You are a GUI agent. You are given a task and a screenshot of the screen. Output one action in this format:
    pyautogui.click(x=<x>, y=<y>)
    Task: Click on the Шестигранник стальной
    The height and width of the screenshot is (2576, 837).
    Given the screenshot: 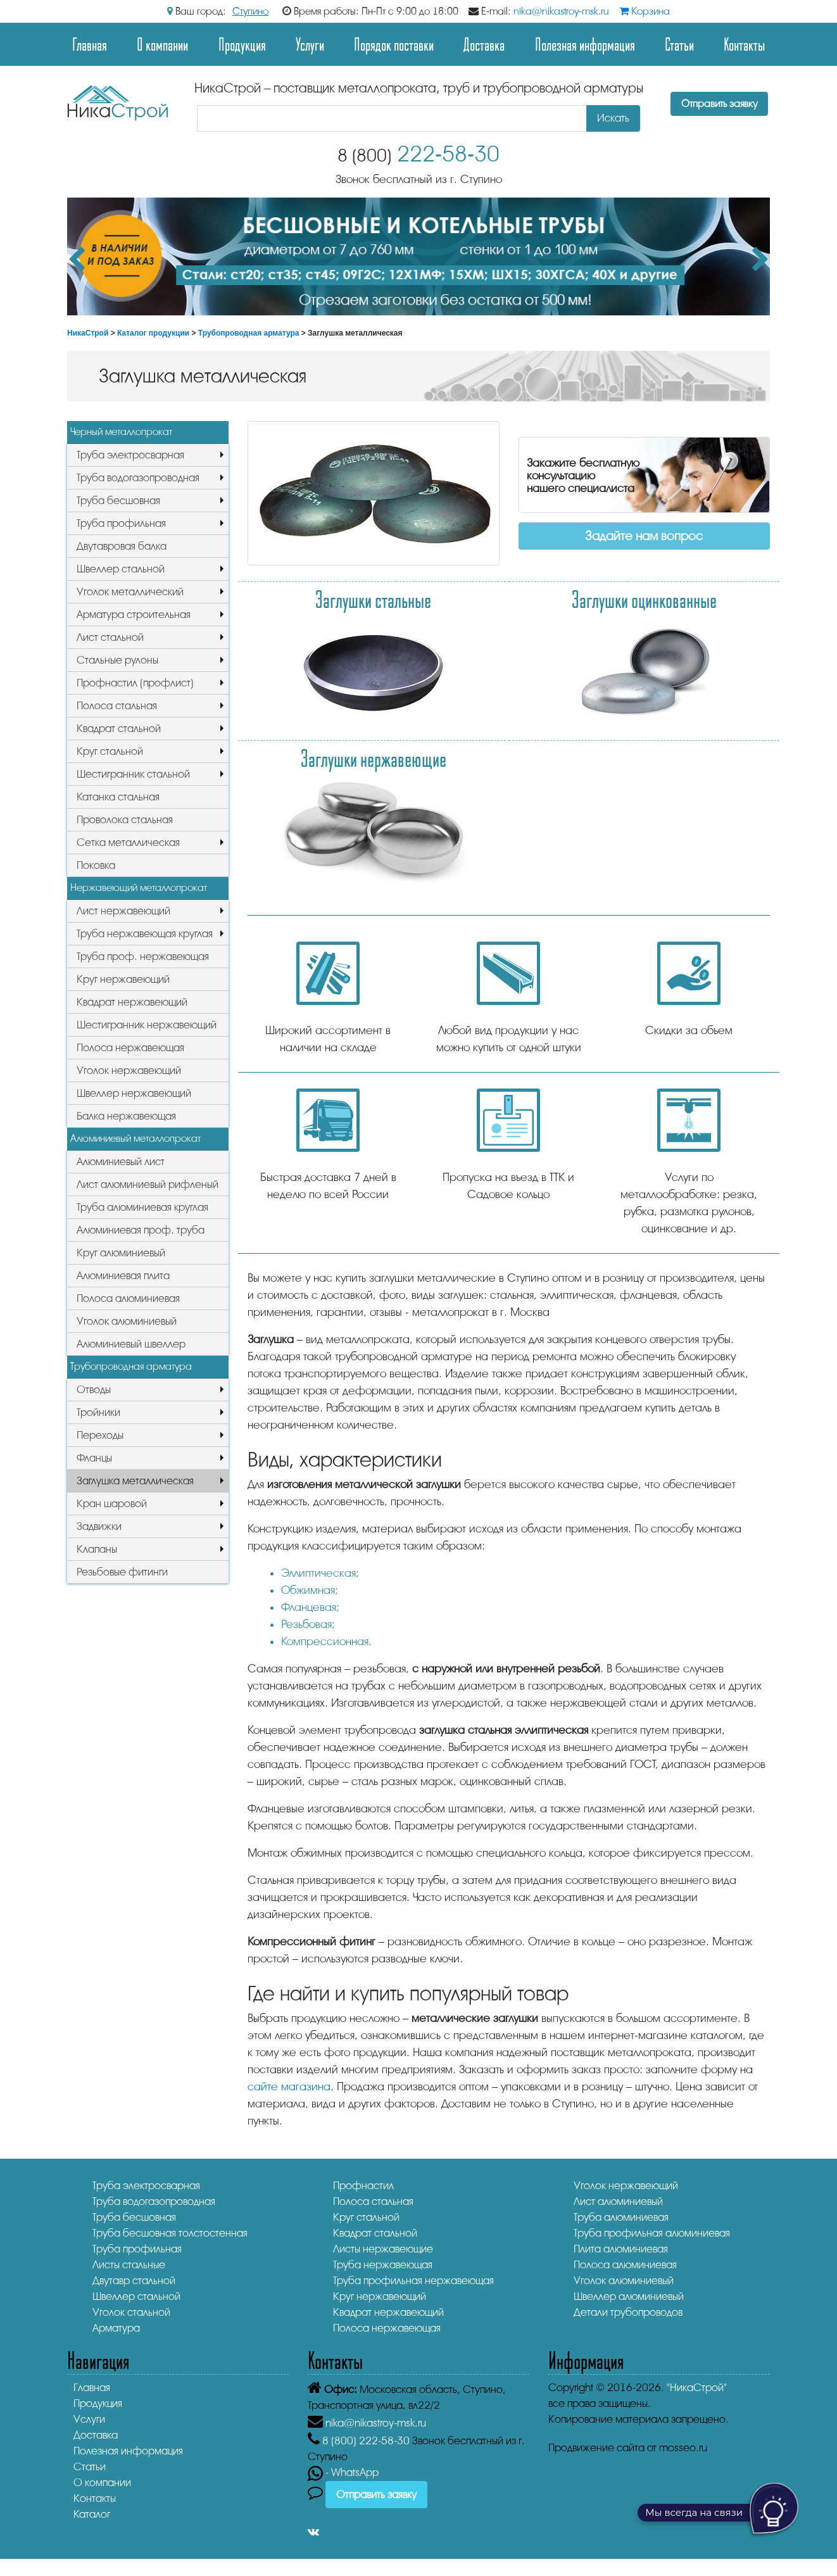 What is the action you would take?
    pyautogui.click(x=133, y=774)
    